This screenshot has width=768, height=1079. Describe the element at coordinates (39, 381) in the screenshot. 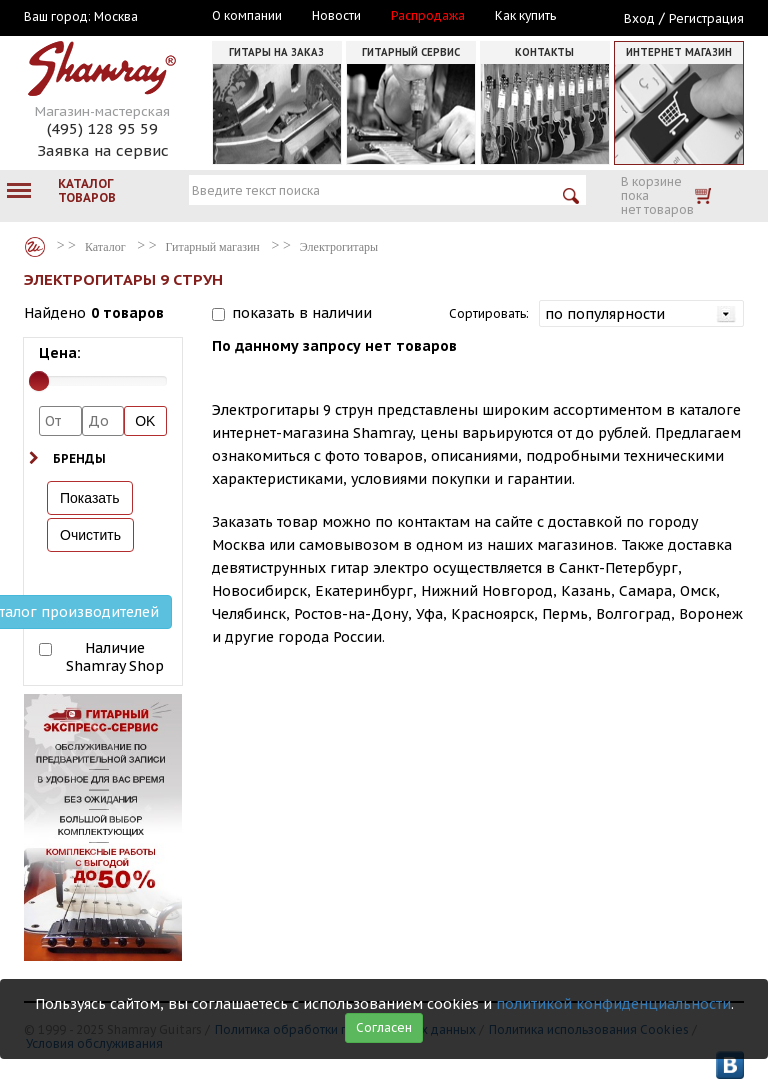

I see `[slider]` at that location.